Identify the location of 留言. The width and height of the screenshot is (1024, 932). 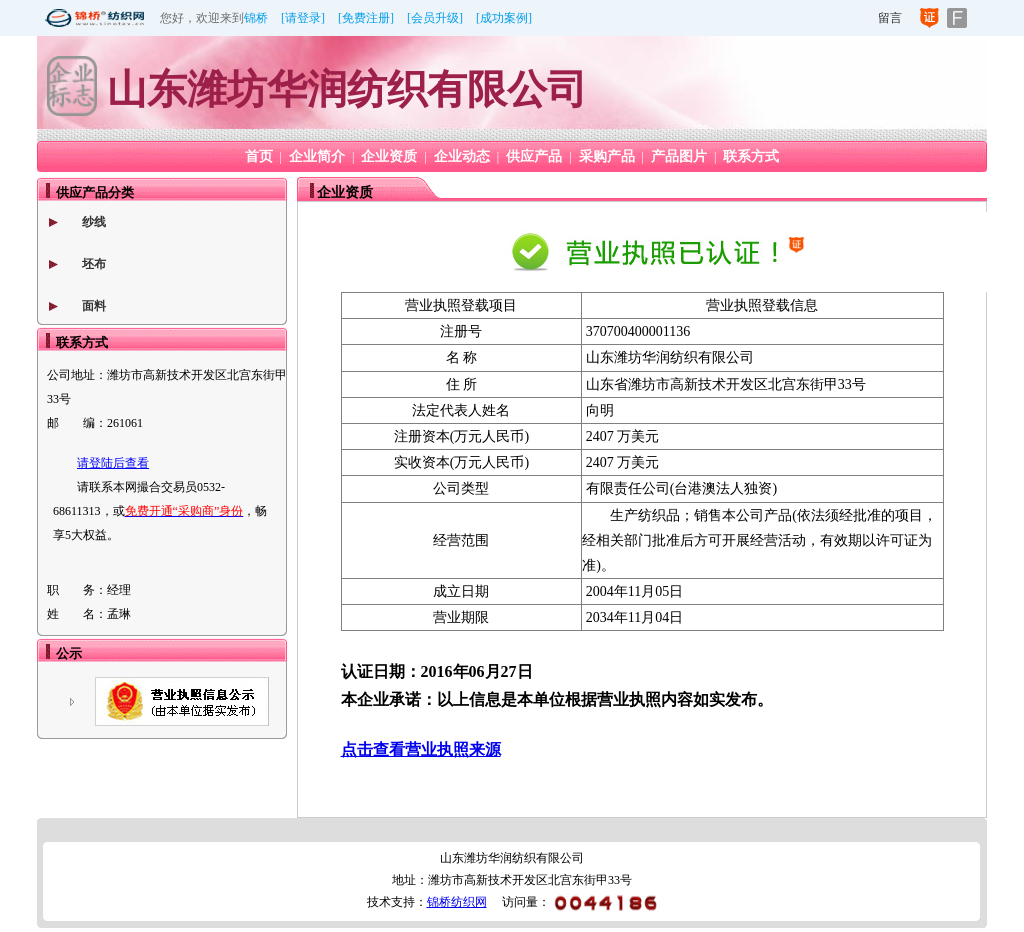
(890, 18).